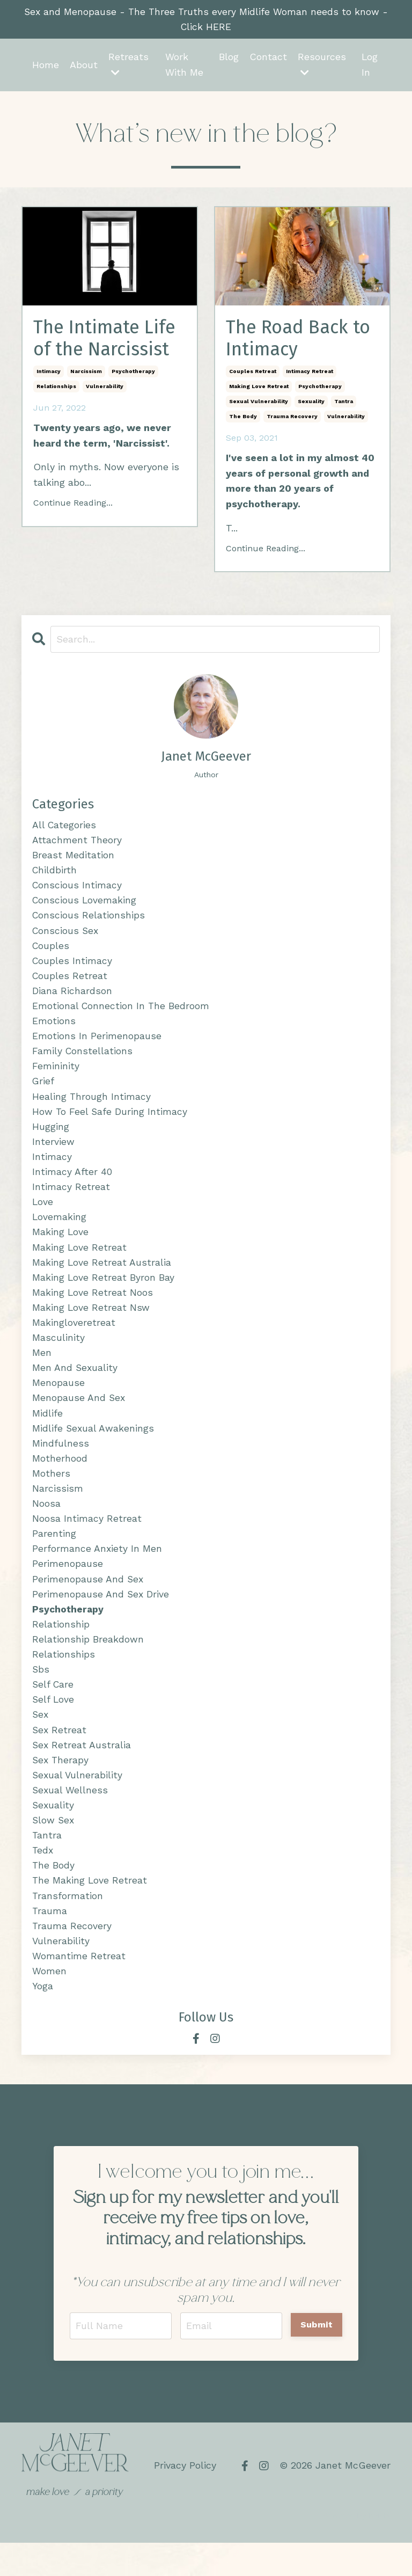 The image size is (412, 2576). What do you see at coordinates (77, 843) in the screenshot?
I see `attachment theory` at bounding box center [77, 843].